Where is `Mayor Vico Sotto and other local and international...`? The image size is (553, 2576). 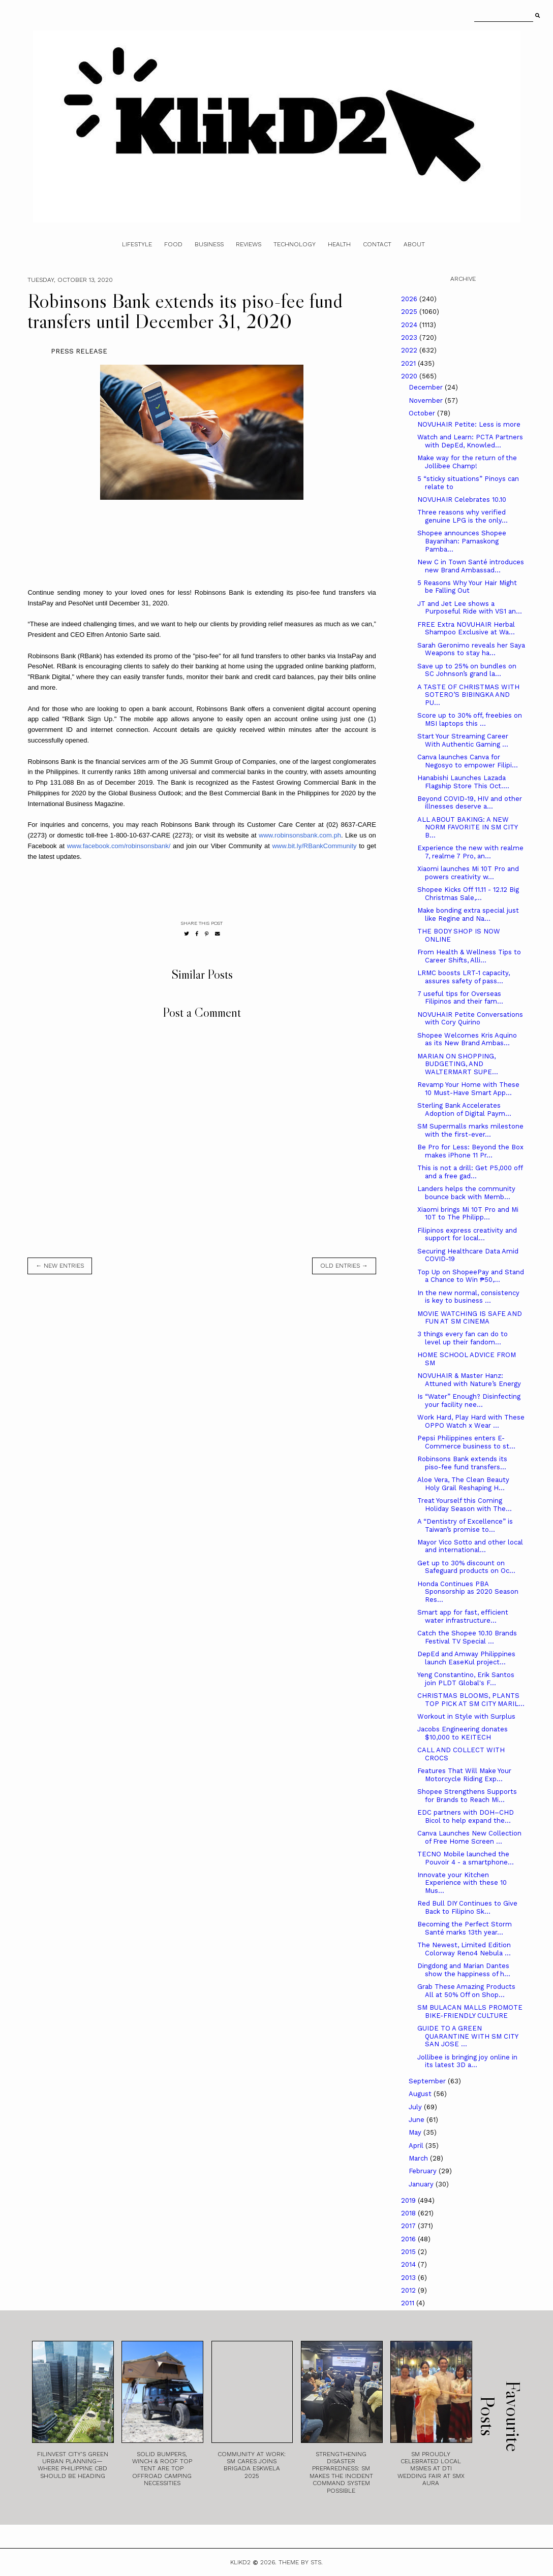
Mayor Vico Sotto and other local and international... is located at coordinates (470, 1546).